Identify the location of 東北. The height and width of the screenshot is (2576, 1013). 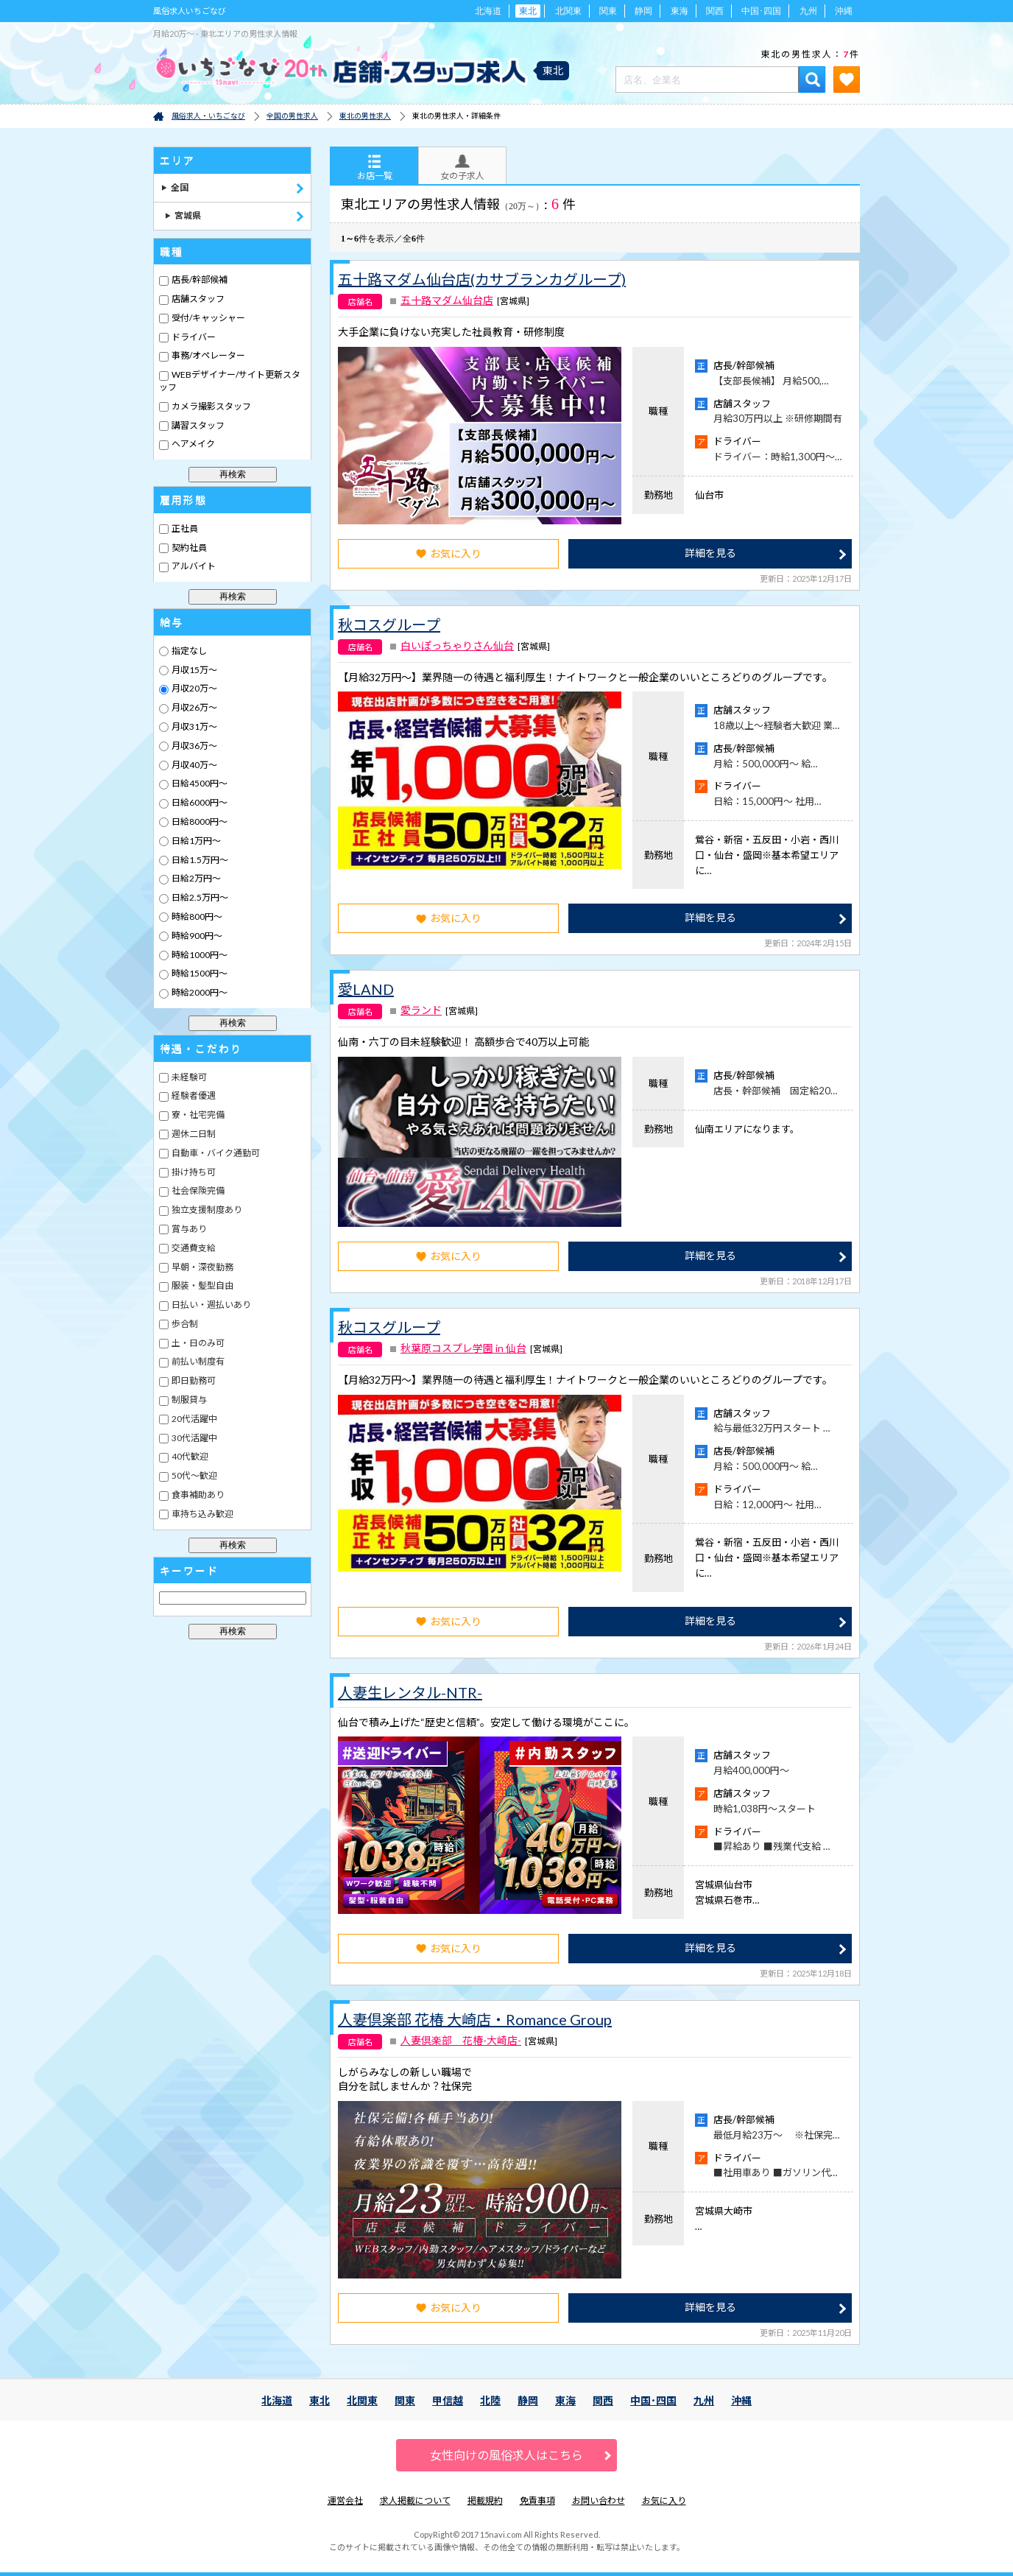
(319, 2400).